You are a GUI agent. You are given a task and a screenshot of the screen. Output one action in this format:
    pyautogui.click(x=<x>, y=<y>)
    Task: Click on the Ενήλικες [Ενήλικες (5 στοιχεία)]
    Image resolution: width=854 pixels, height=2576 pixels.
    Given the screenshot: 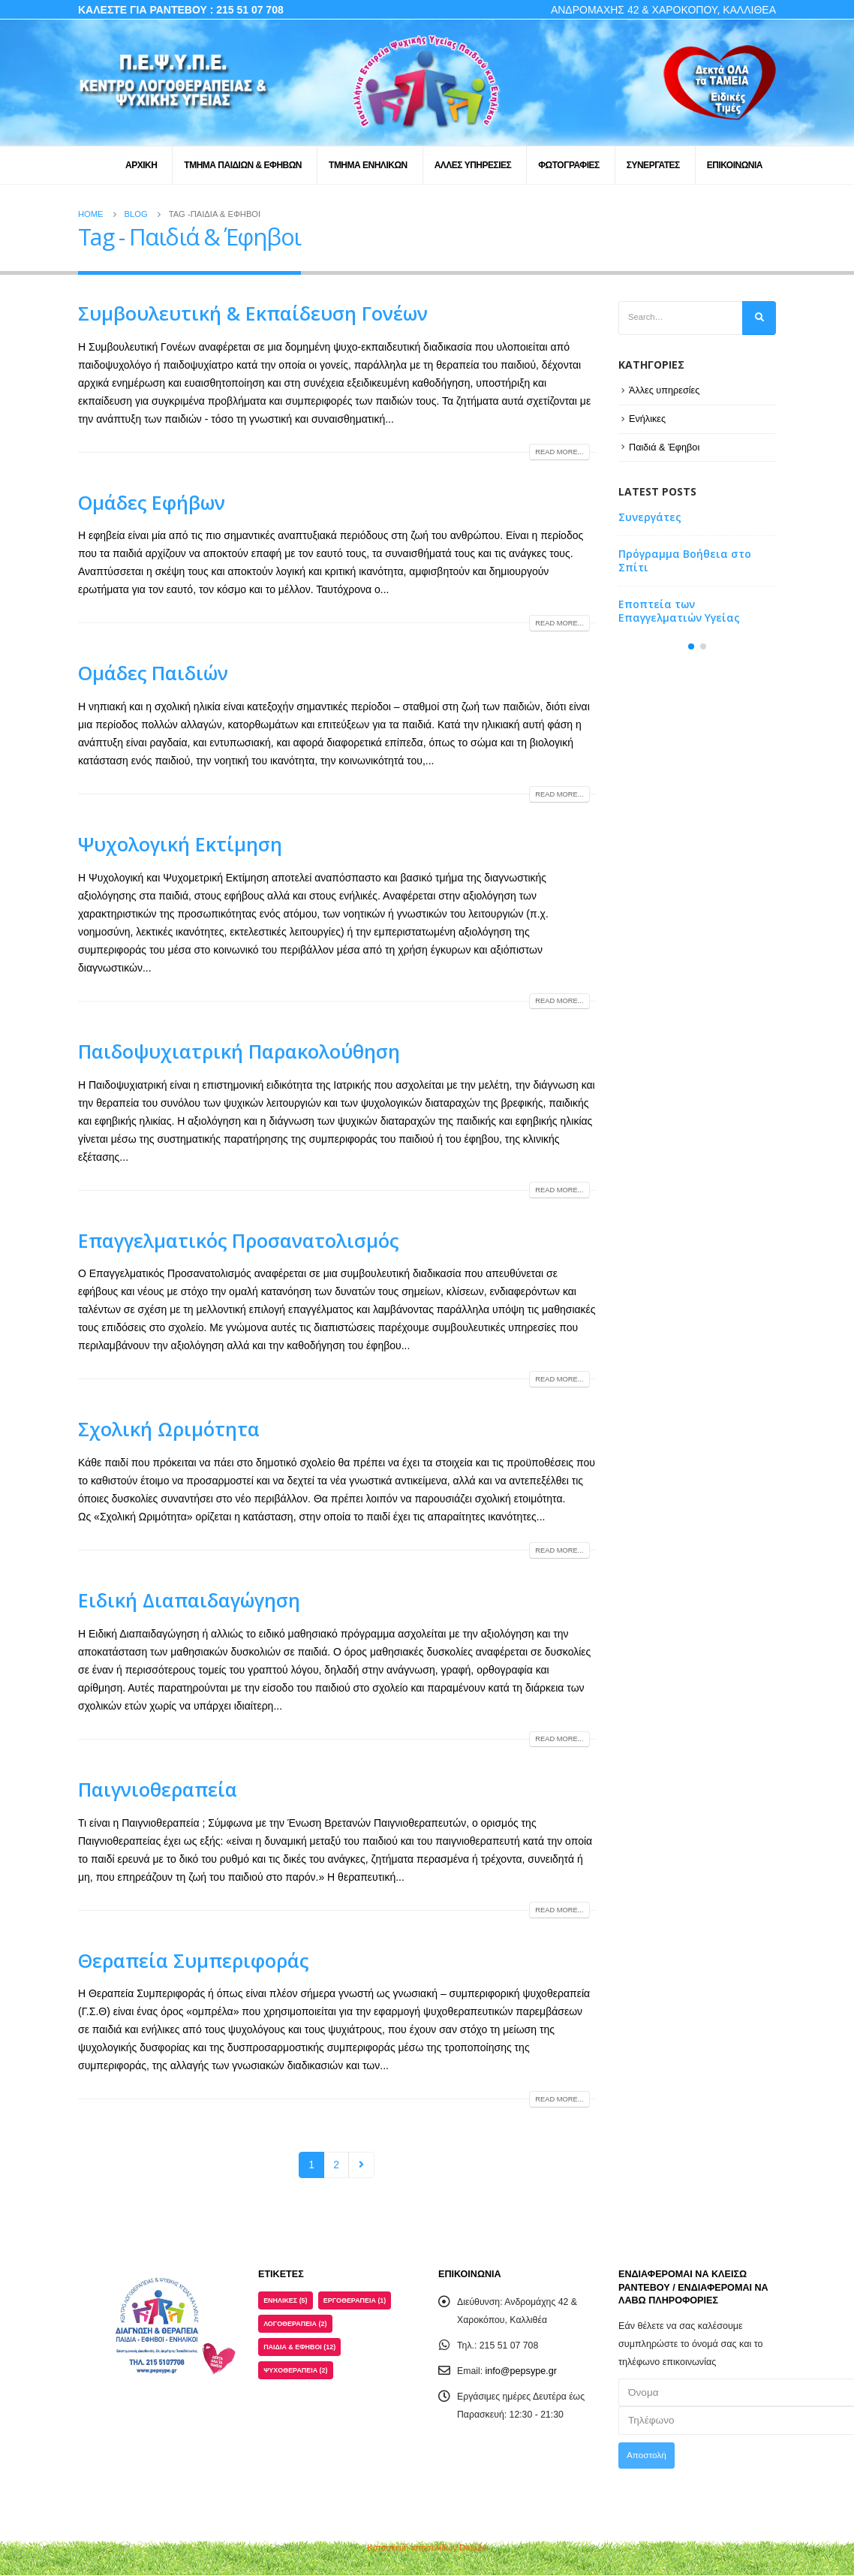 What is the action you would take?
    pyautogui.click(x=287, y=2301)
    